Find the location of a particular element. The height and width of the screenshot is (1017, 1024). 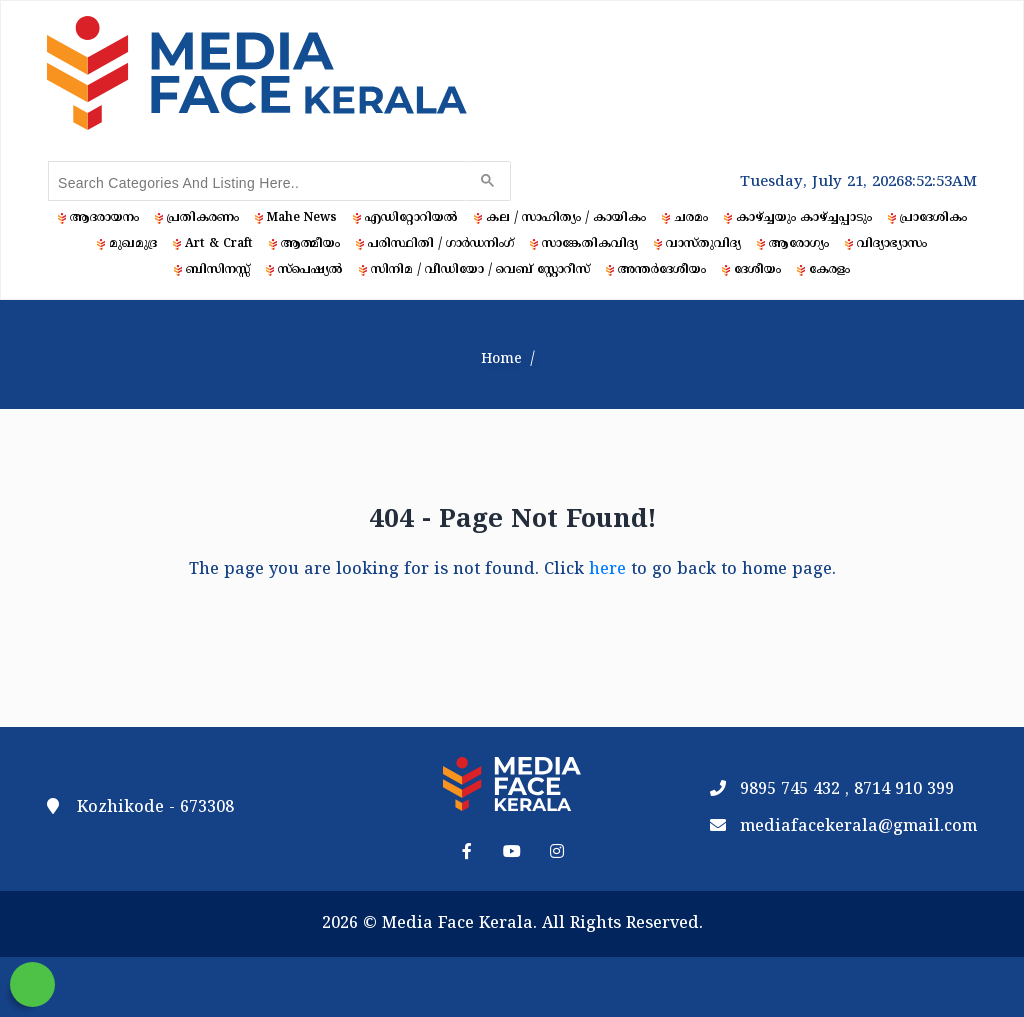

mediafacekerala@gmail.com is located at coordinates (858, 827).